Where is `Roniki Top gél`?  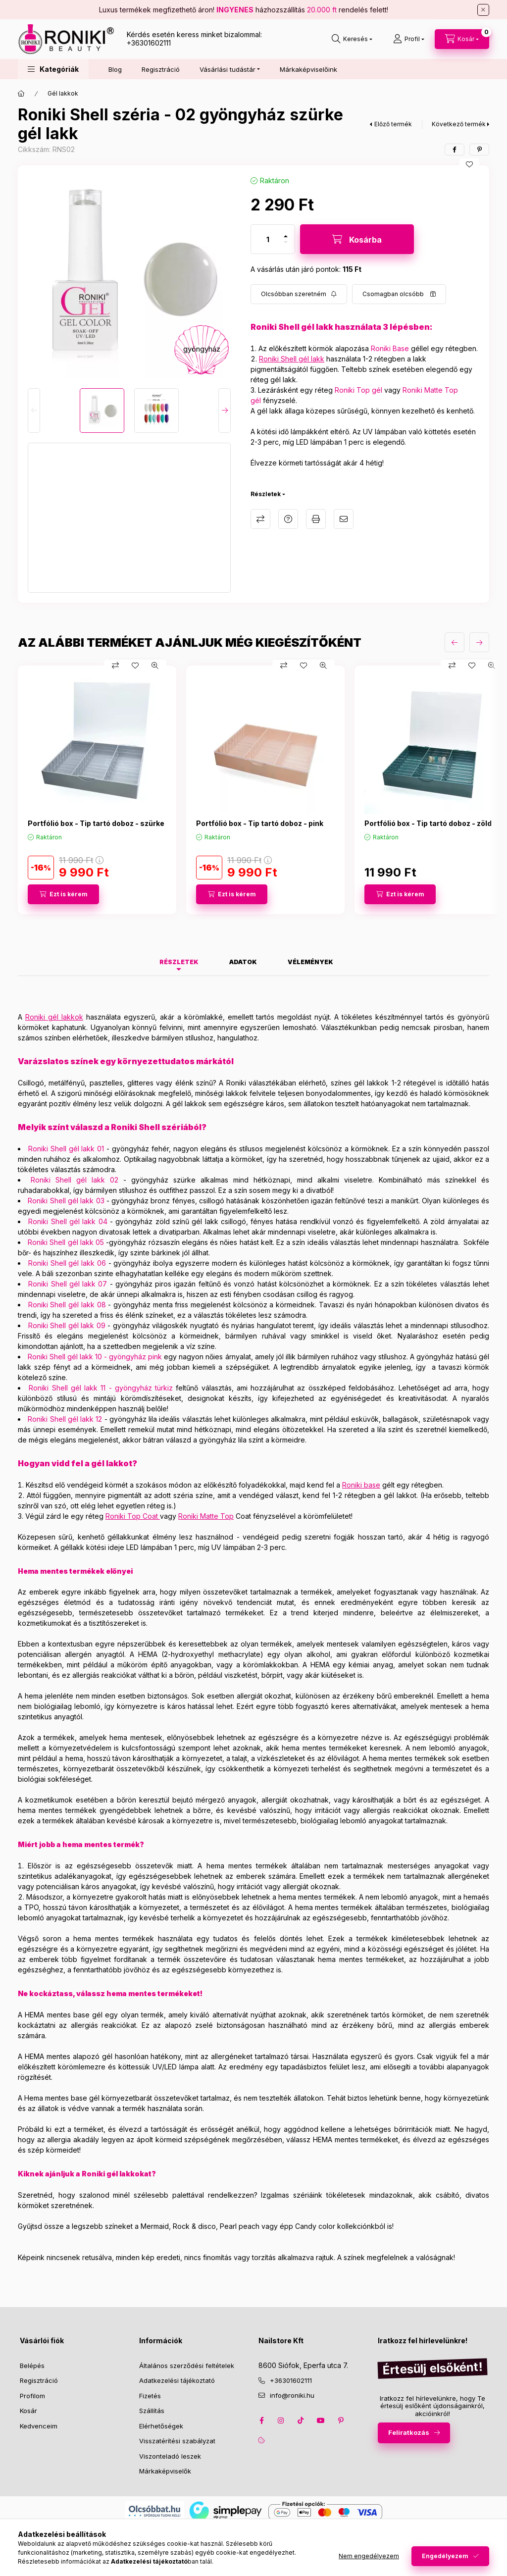 Roniki Top gél is located at coordinates (358, 390).